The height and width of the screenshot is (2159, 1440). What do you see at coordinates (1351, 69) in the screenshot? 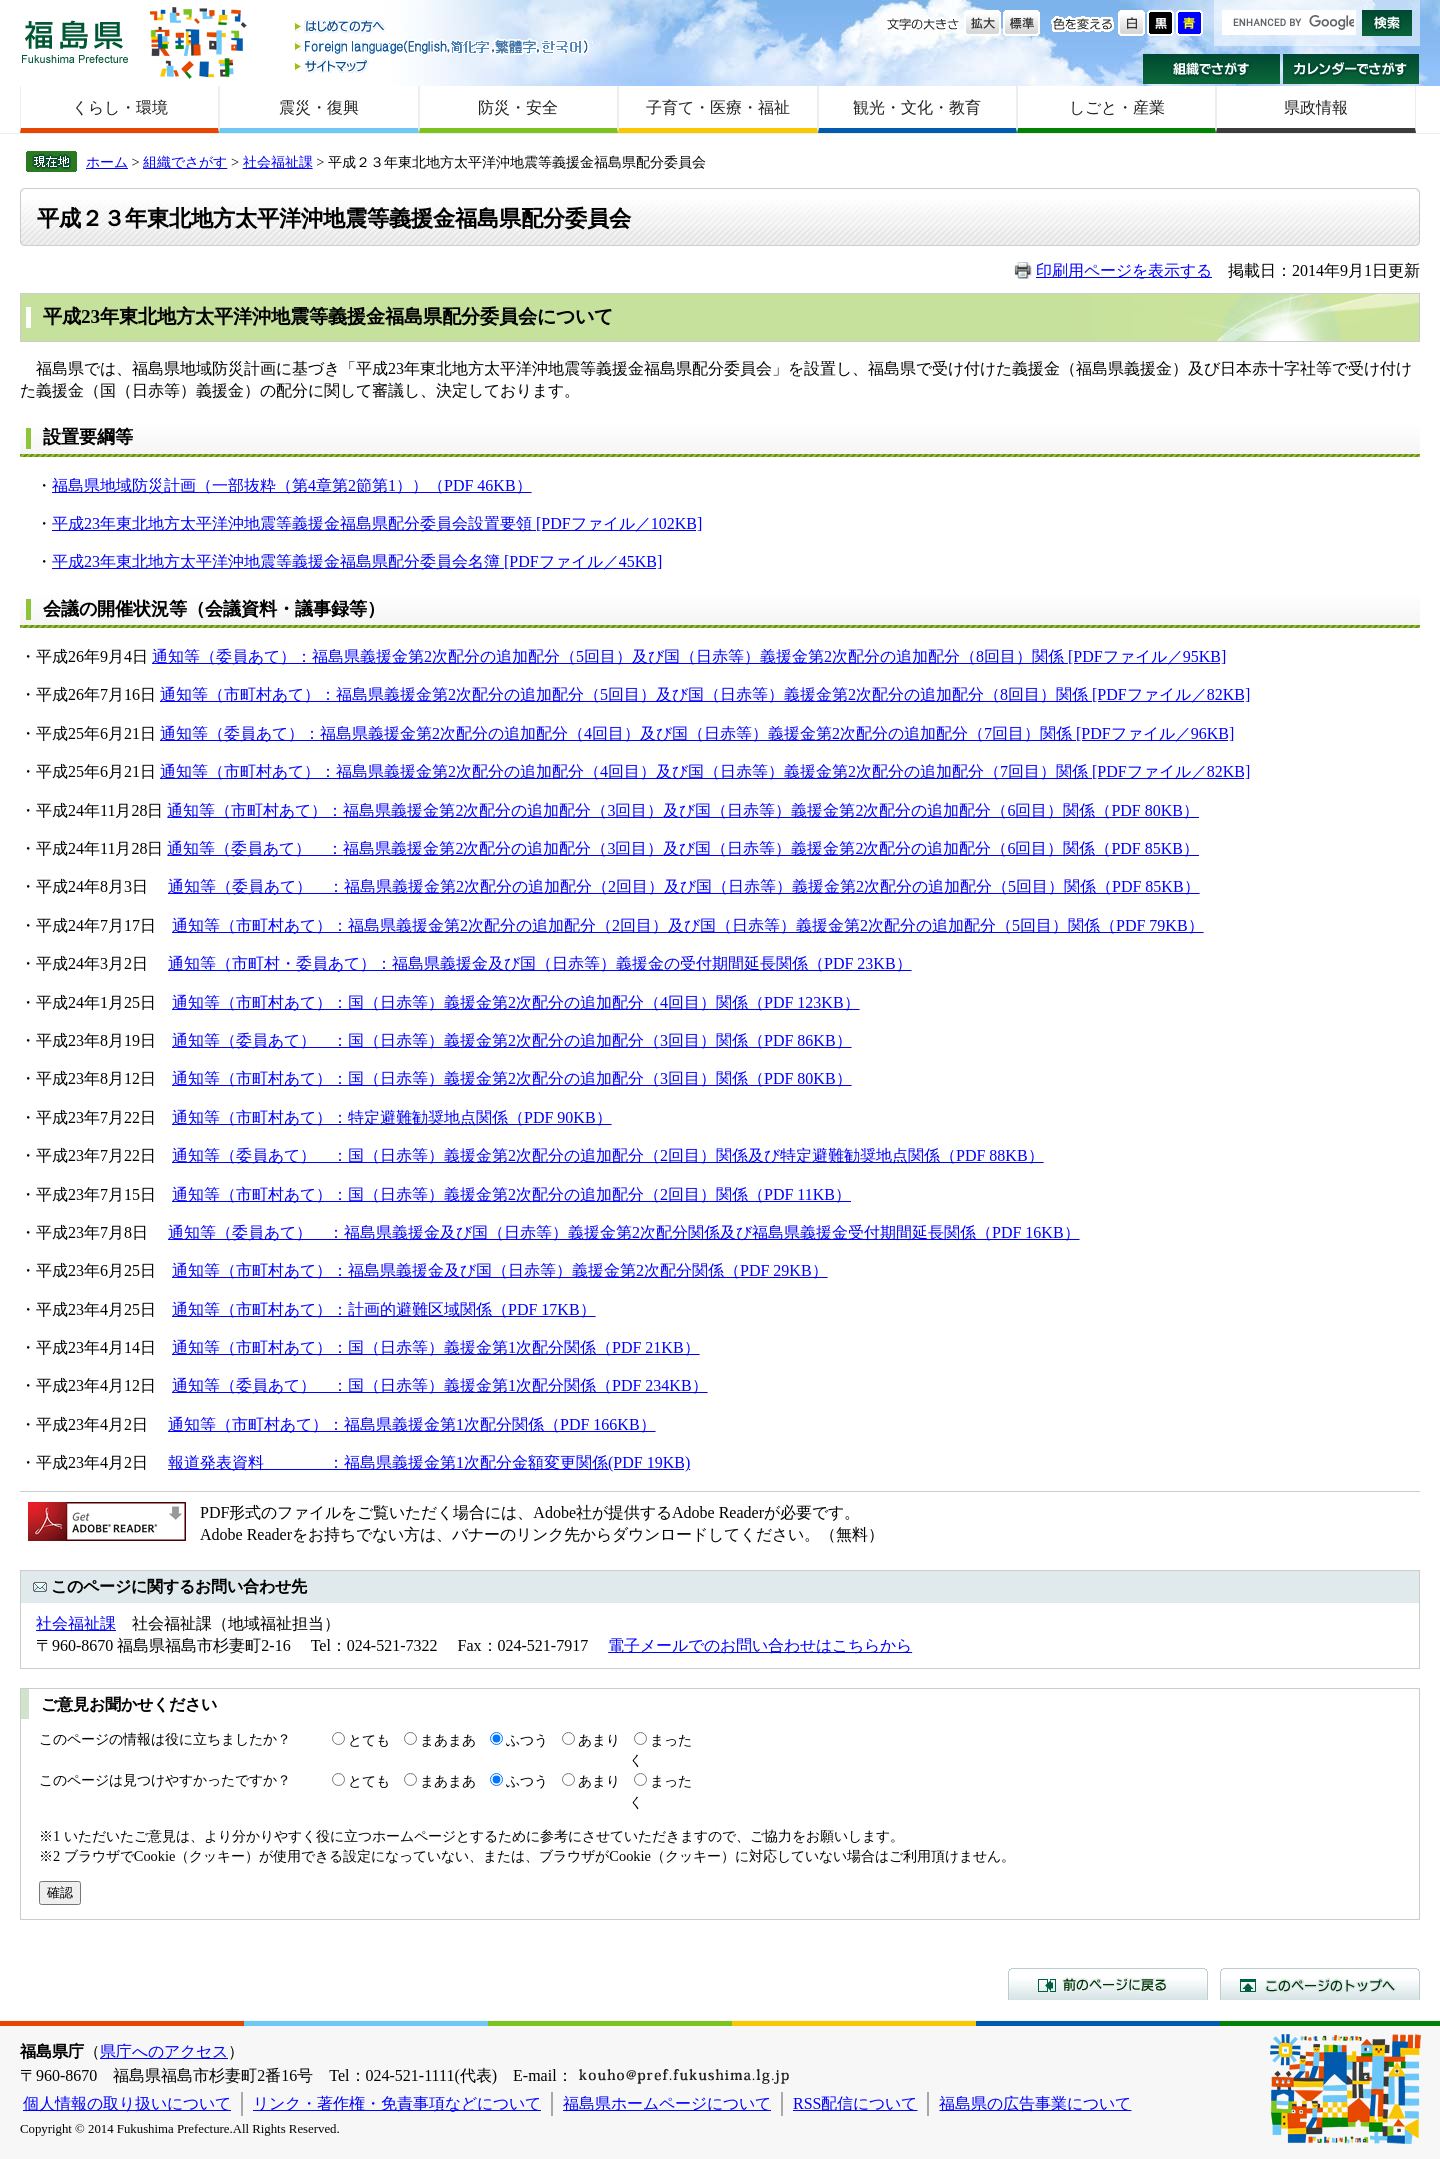
I see `カレンダーでさがす` at bounding box center [1351, 69].